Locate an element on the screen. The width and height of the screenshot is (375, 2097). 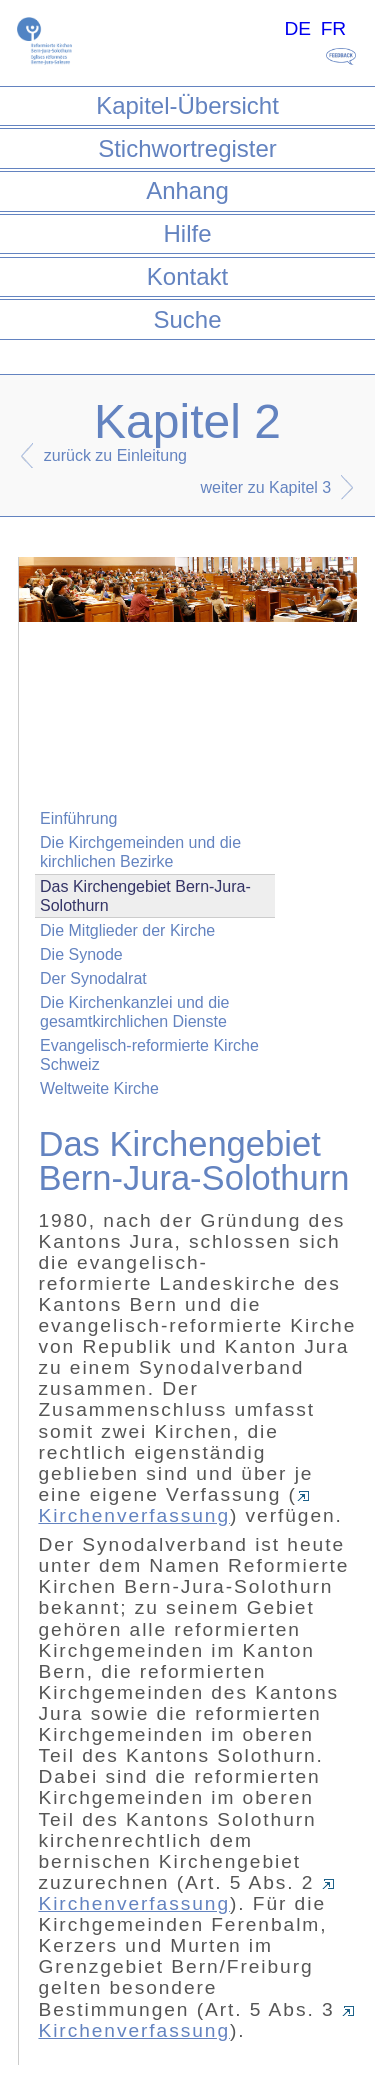
Der Synodalrat is located at coordinates (93, 978).